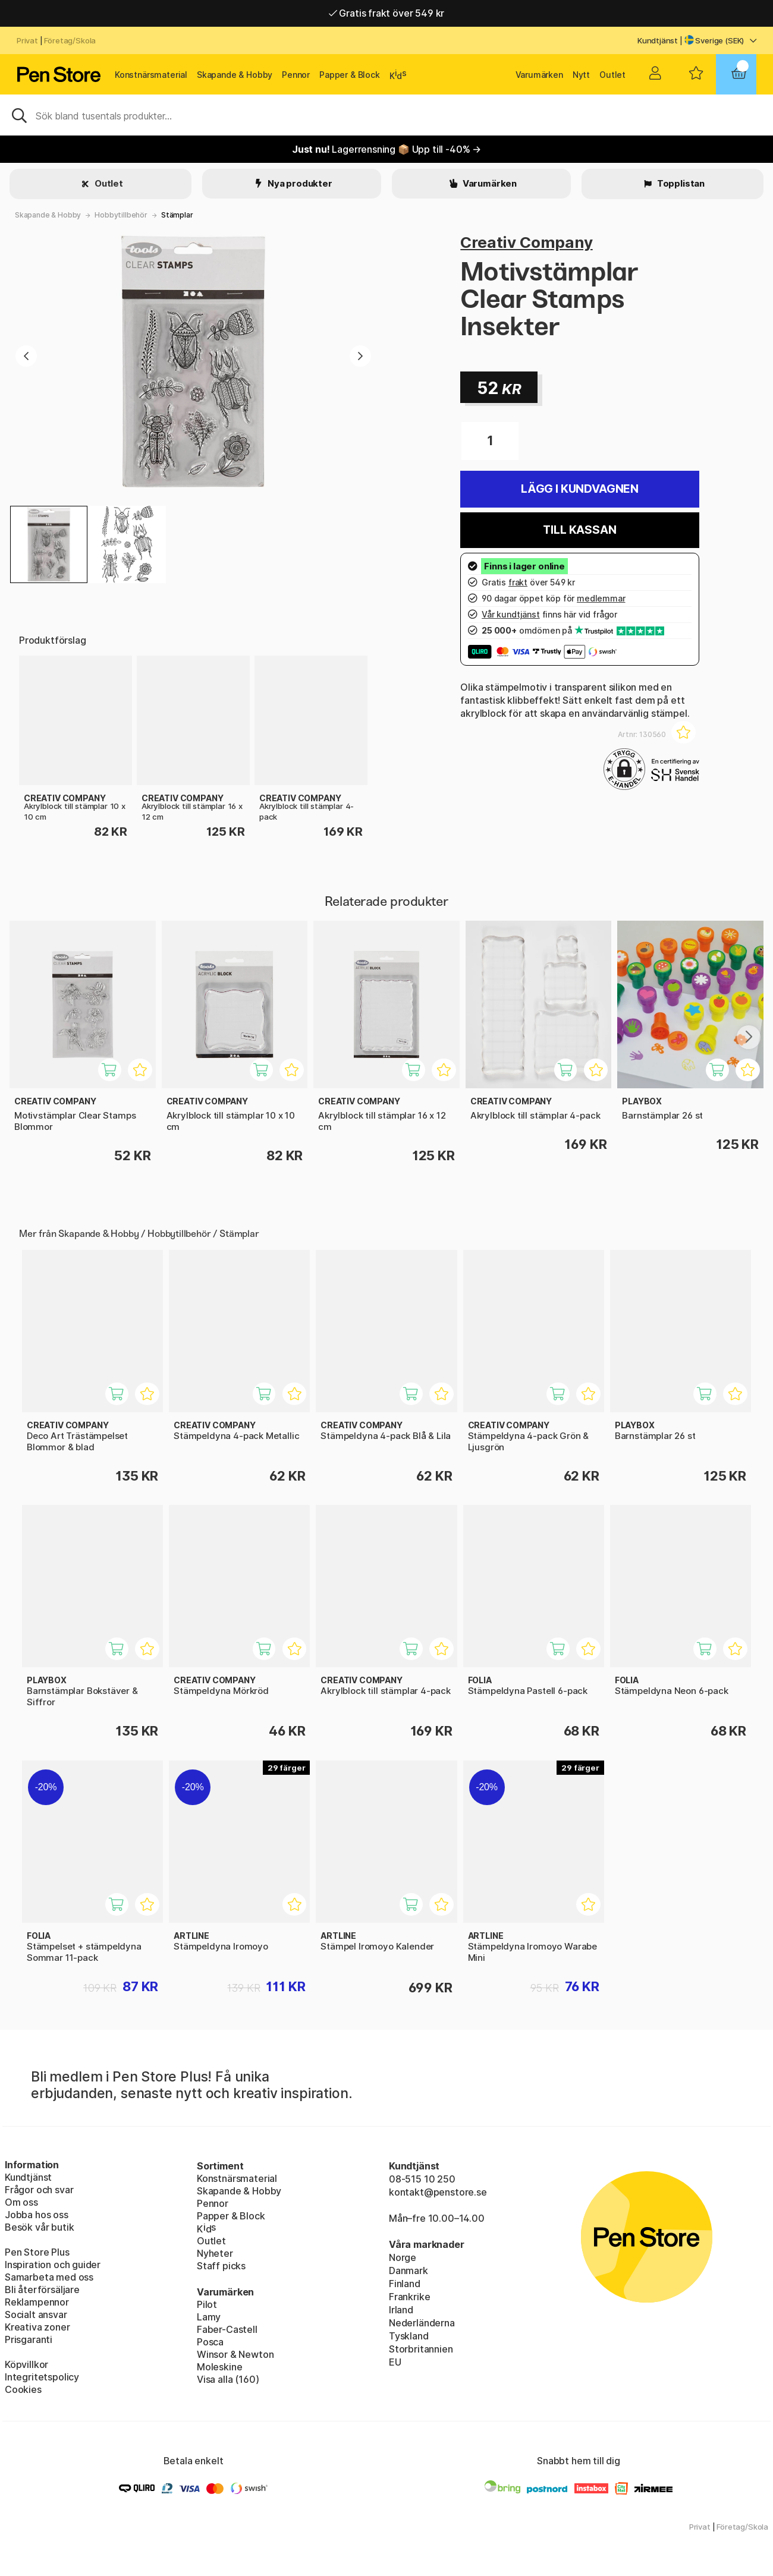 Image resolution: width=773 pixels, height=2576 pixels. What do you see at coordinates (28, 2339) in the screenshot?
I see `Prisgaranti` at bounding box center [28, 2339].